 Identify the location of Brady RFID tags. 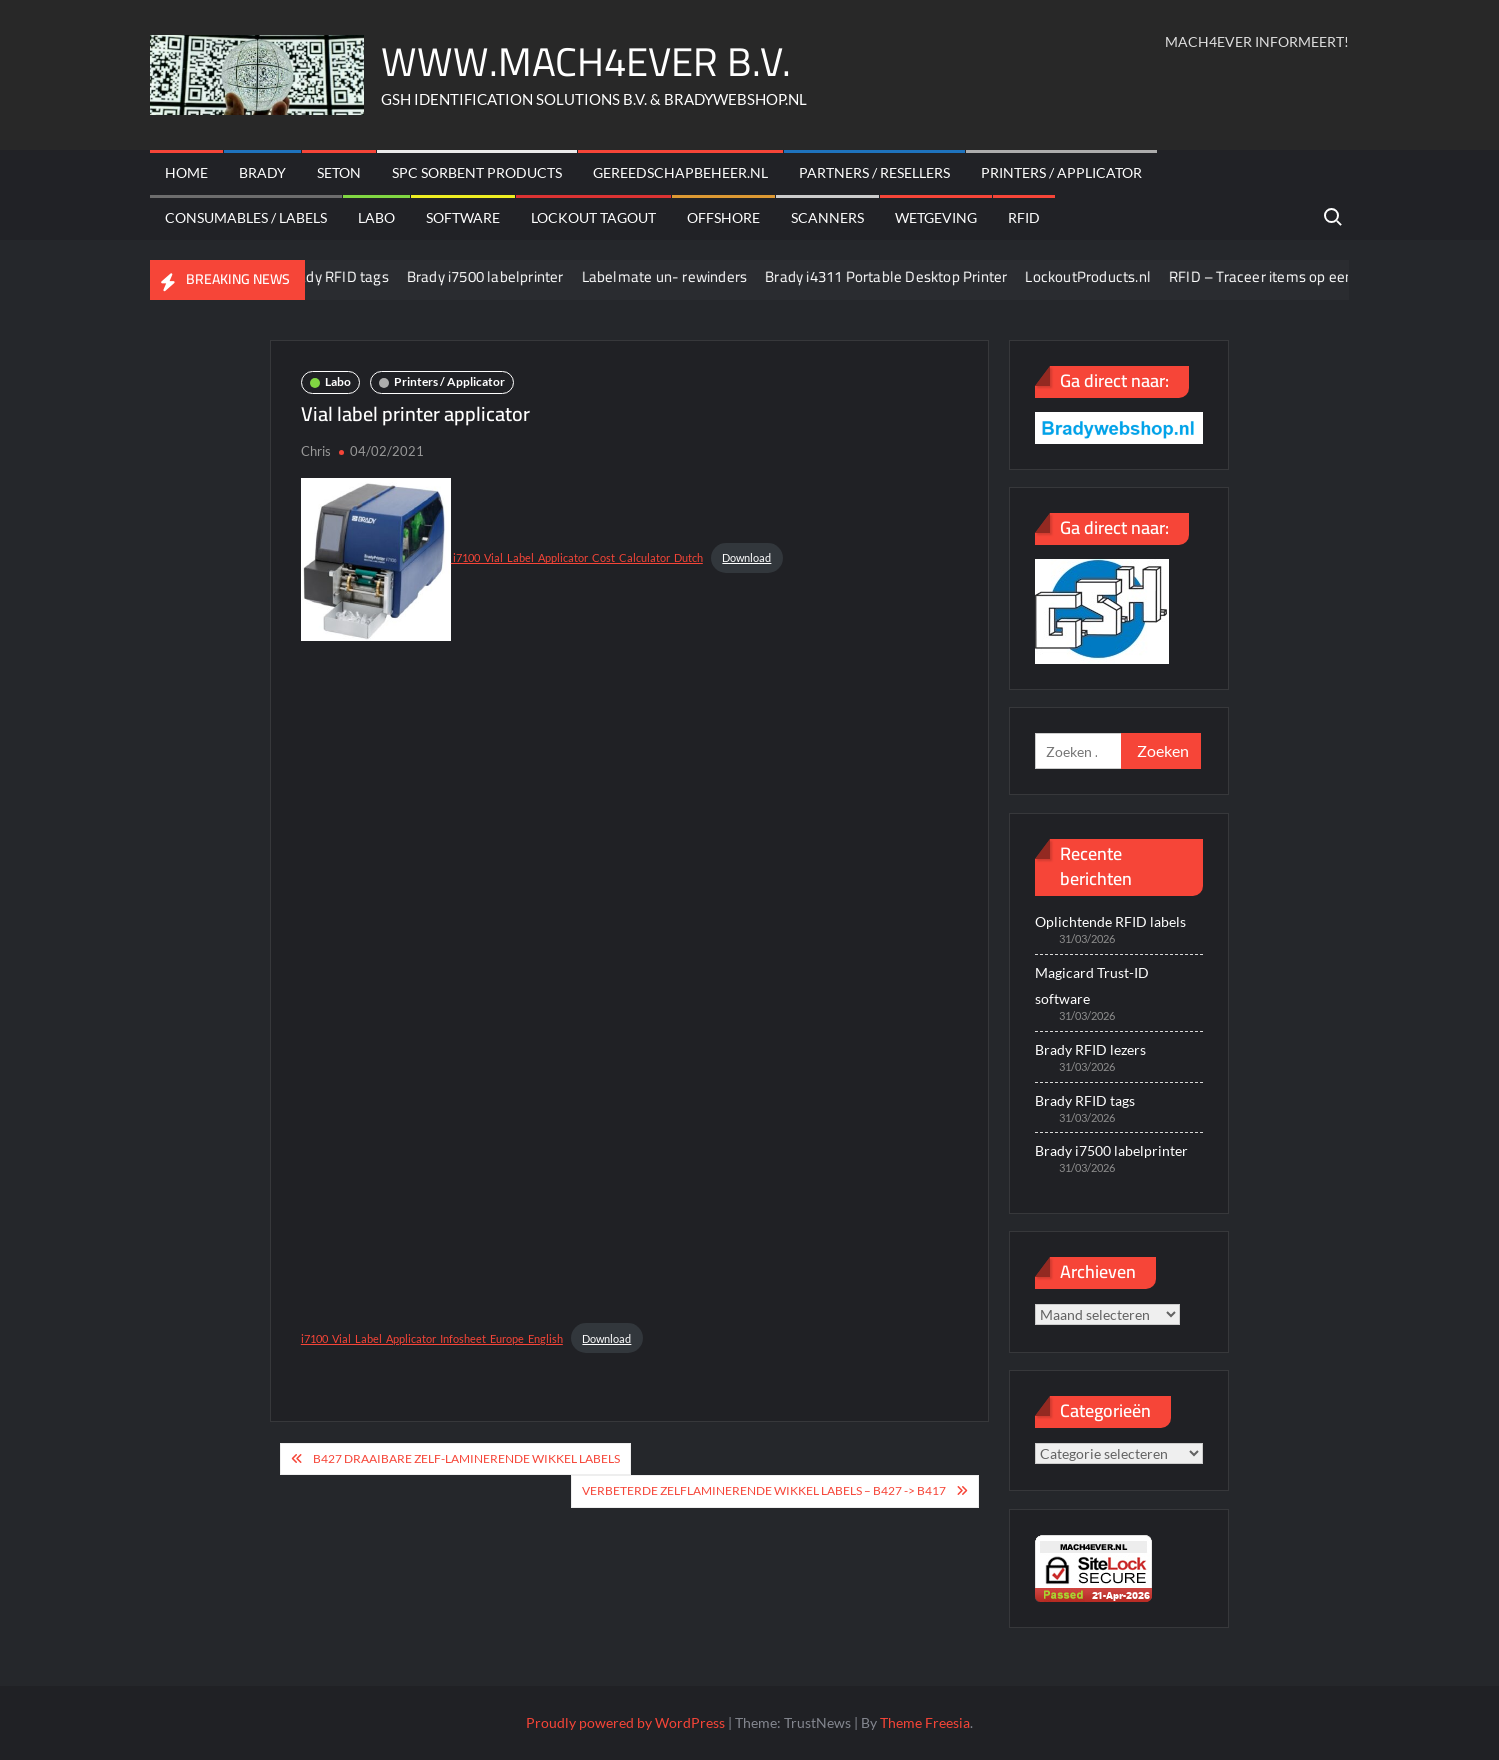
(352, 276).